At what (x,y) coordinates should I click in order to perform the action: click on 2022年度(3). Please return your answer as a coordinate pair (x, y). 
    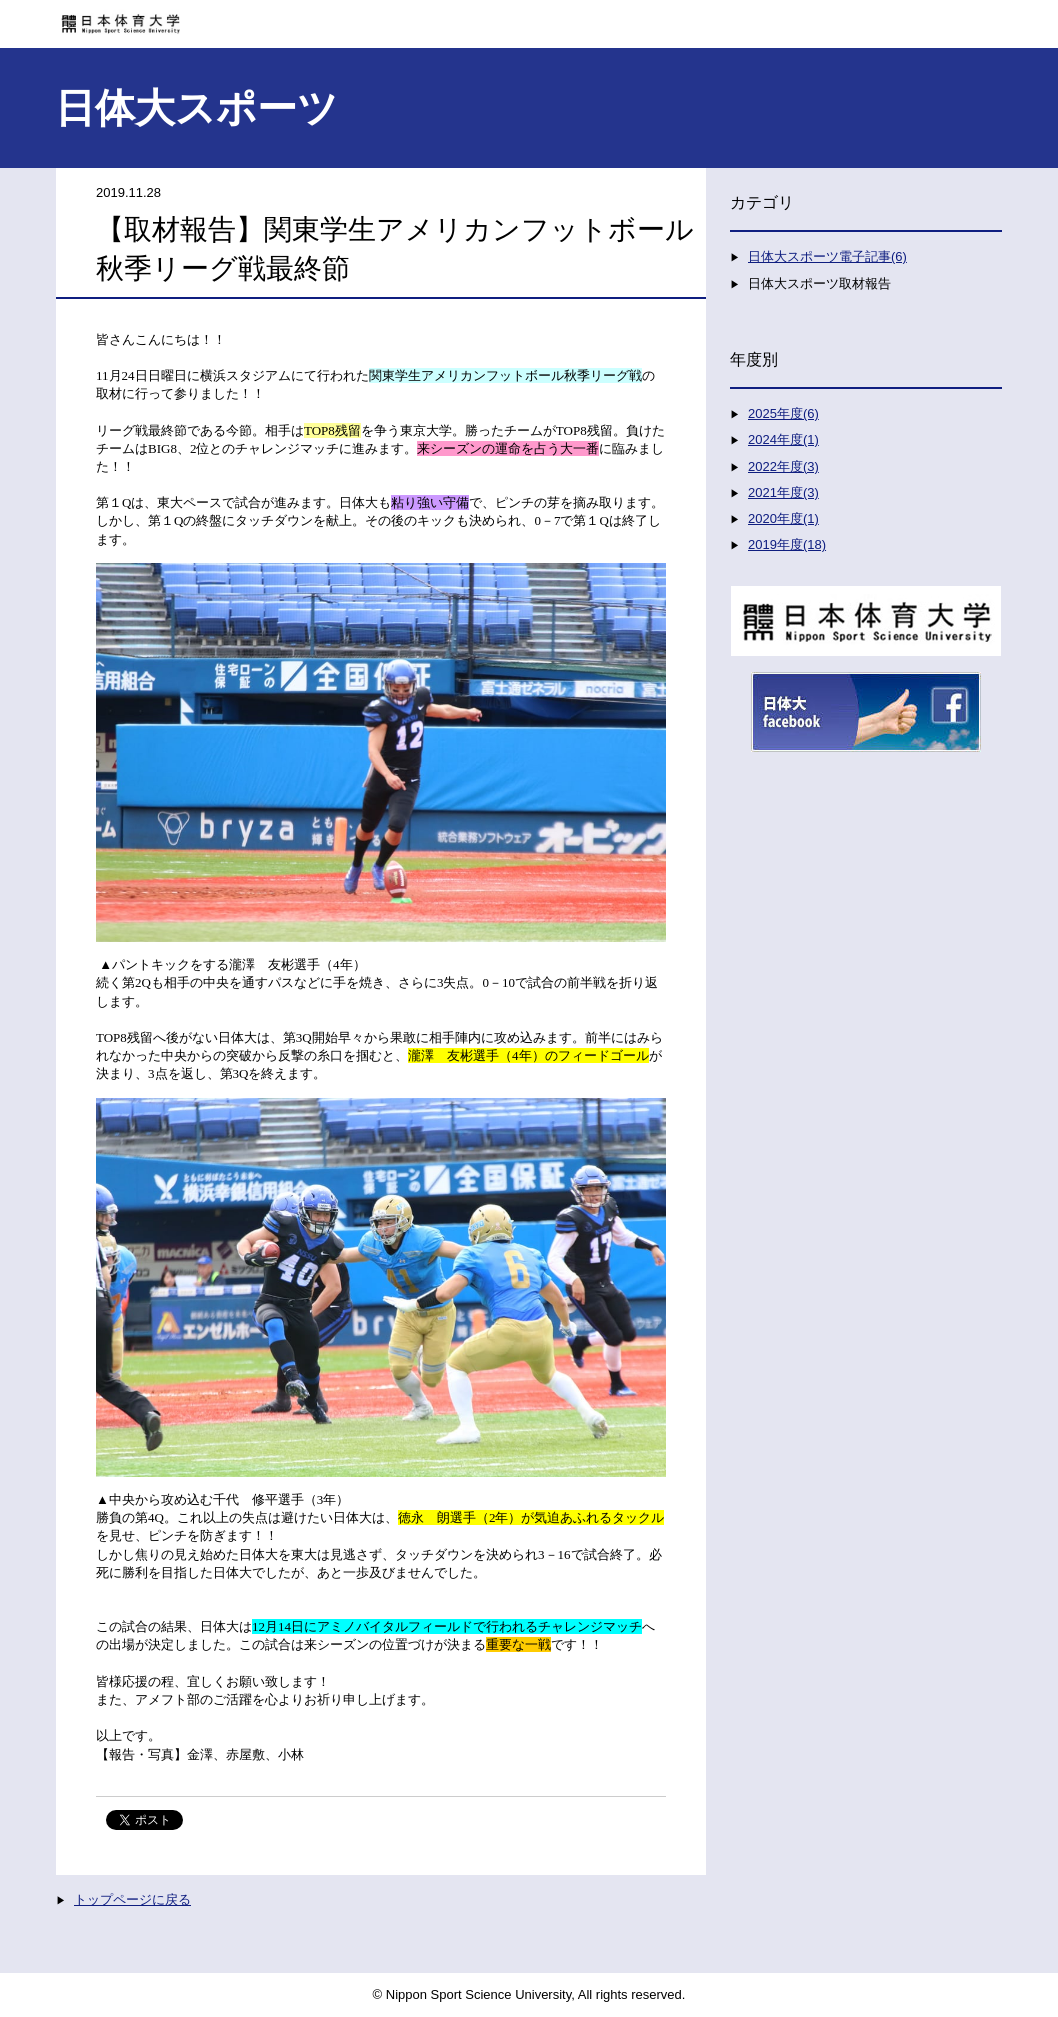
    Looking at the image, I should click on (783, 466).